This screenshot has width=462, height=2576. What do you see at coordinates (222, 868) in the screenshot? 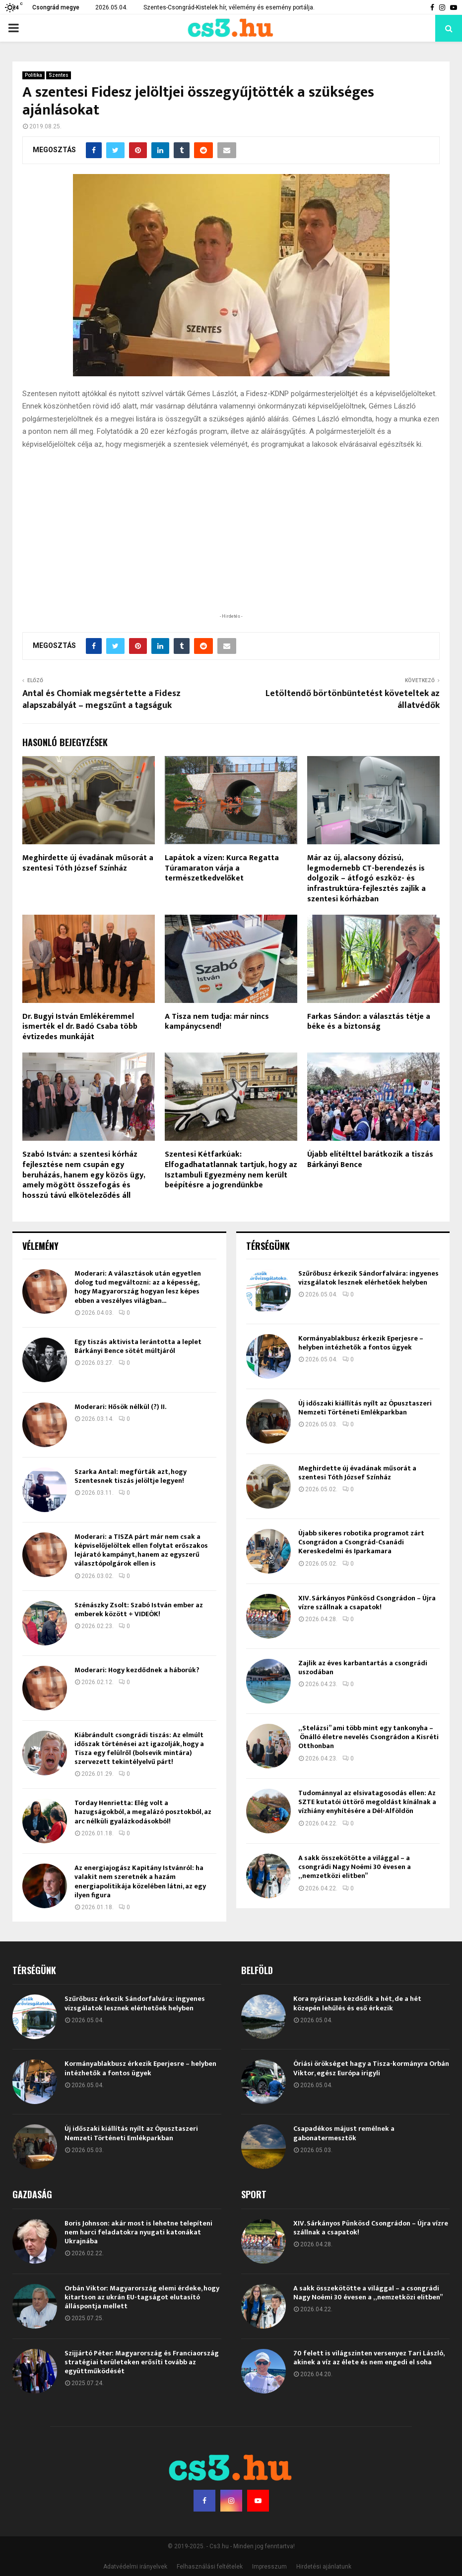
I see `Lapátok a vízen: Kurca Regatta Túramaraton várja a természetkedvelőket` at bounding box center [222, 868].